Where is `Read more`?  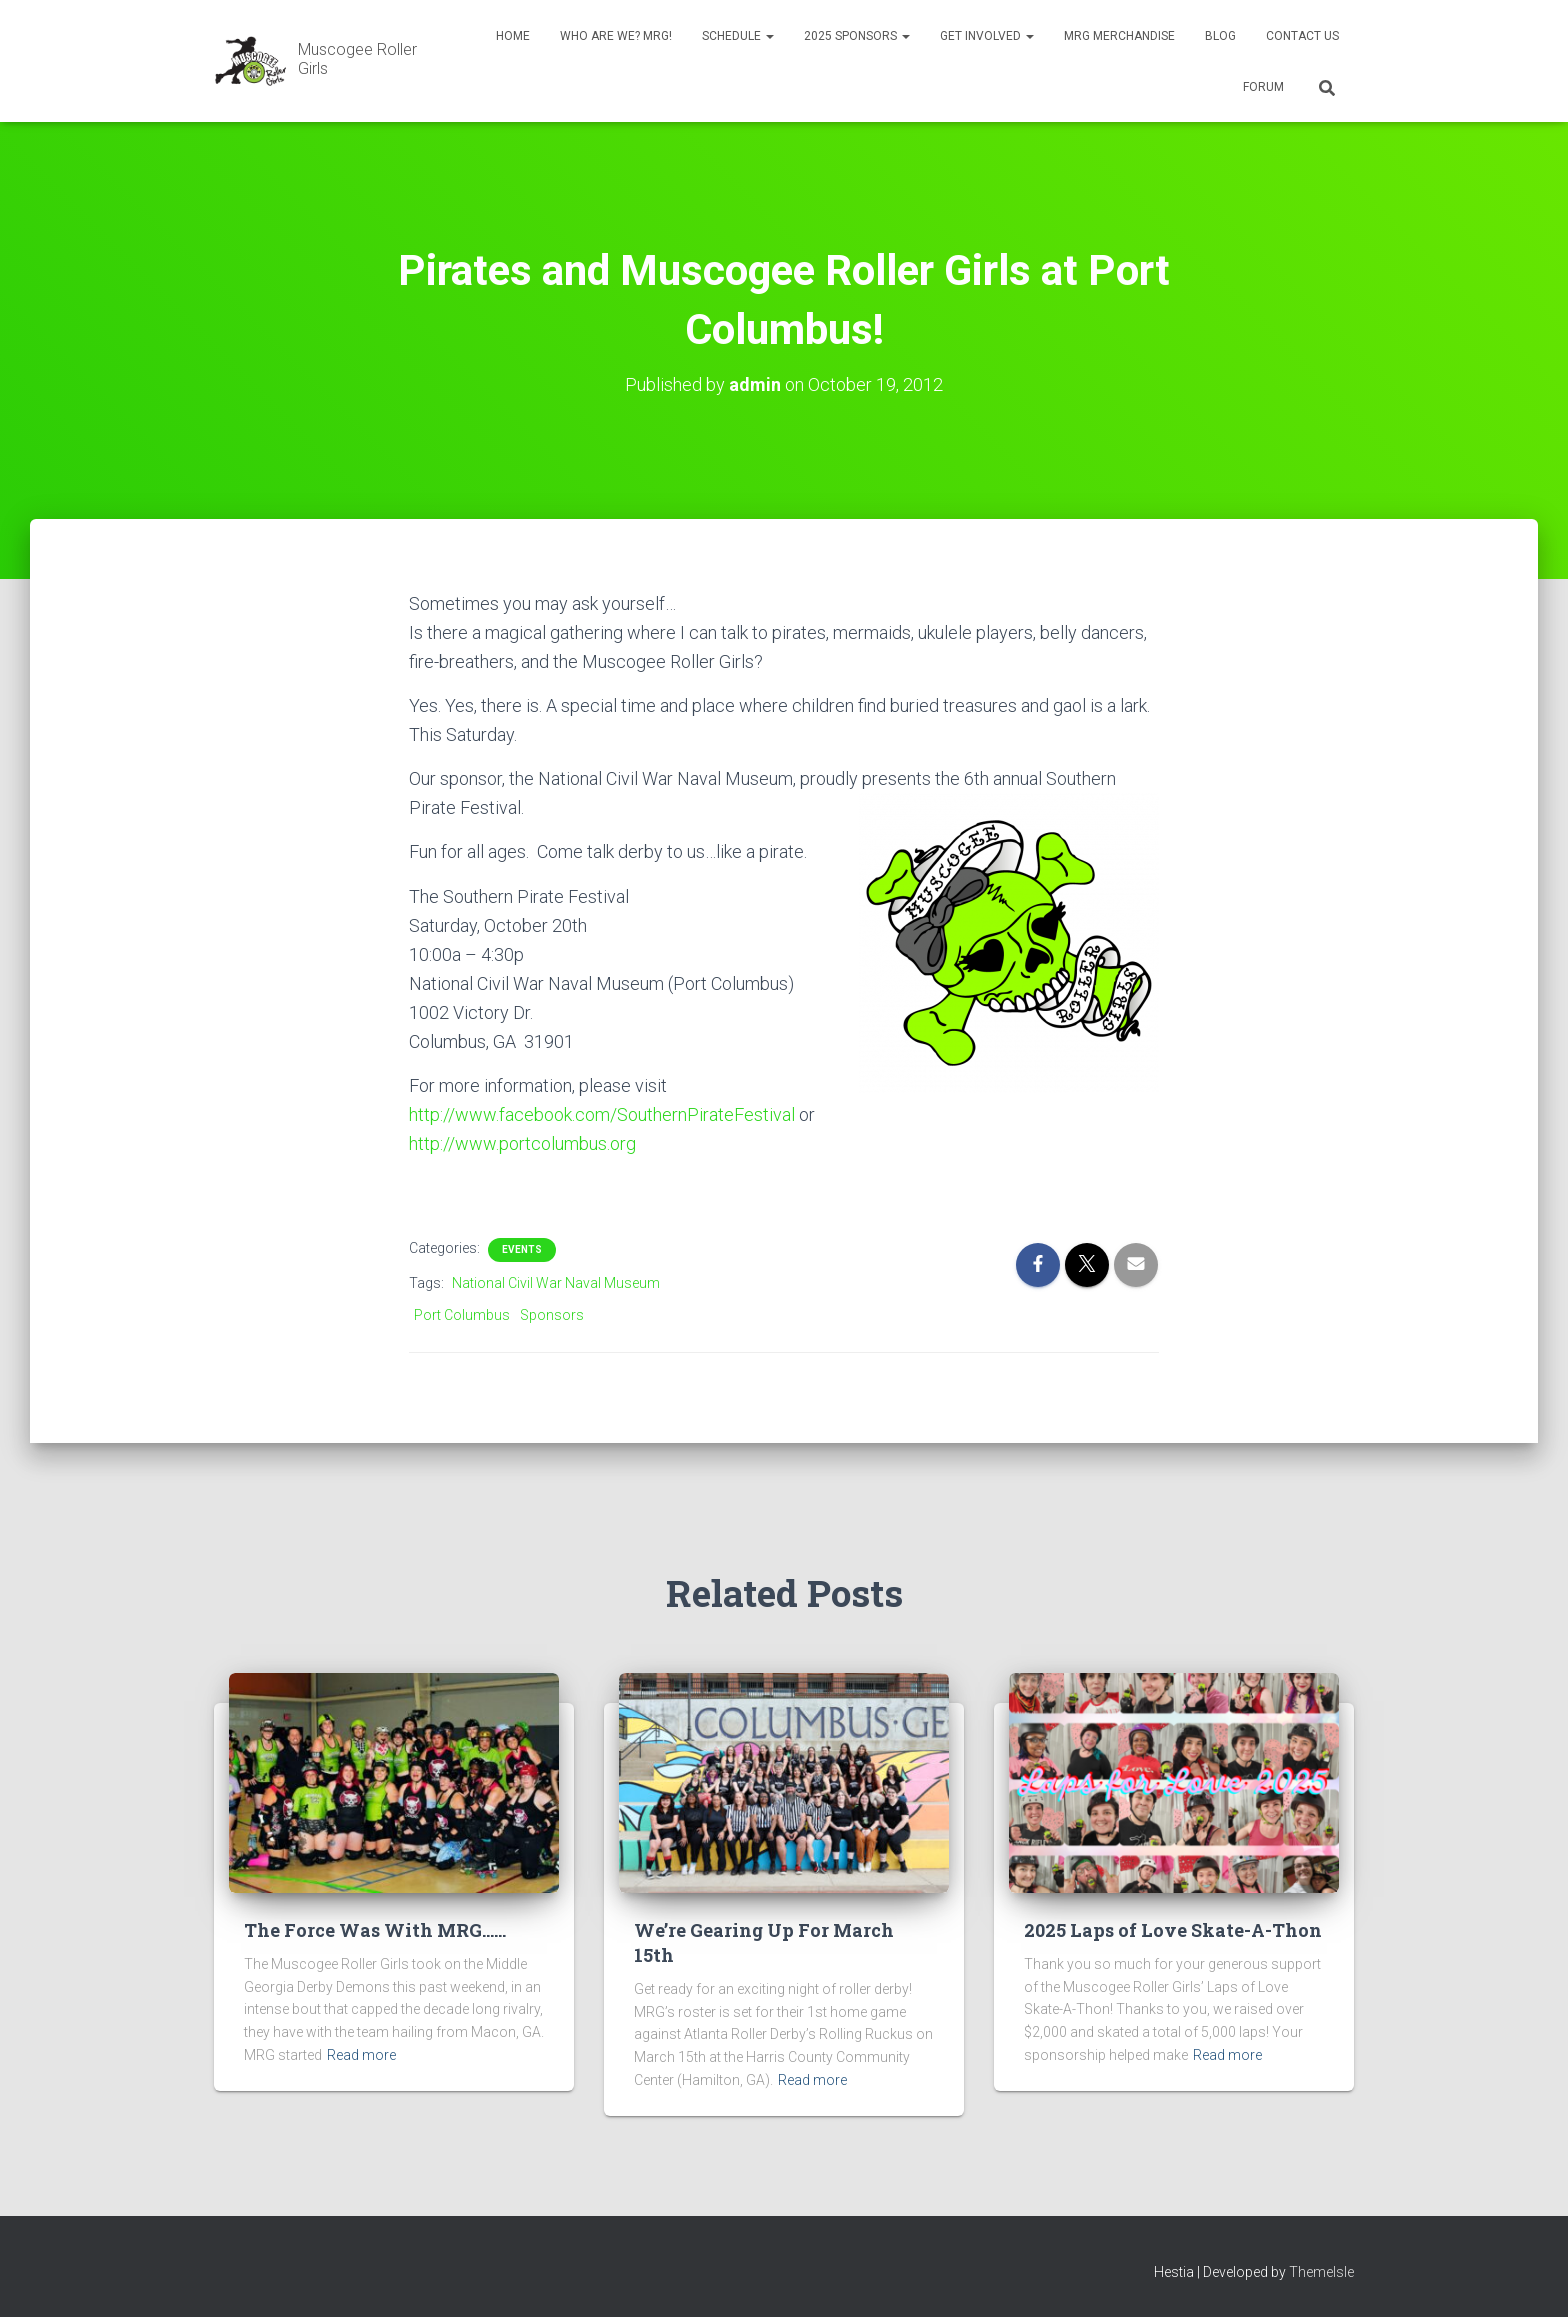 Read more is located at coordinates (361, 2055).